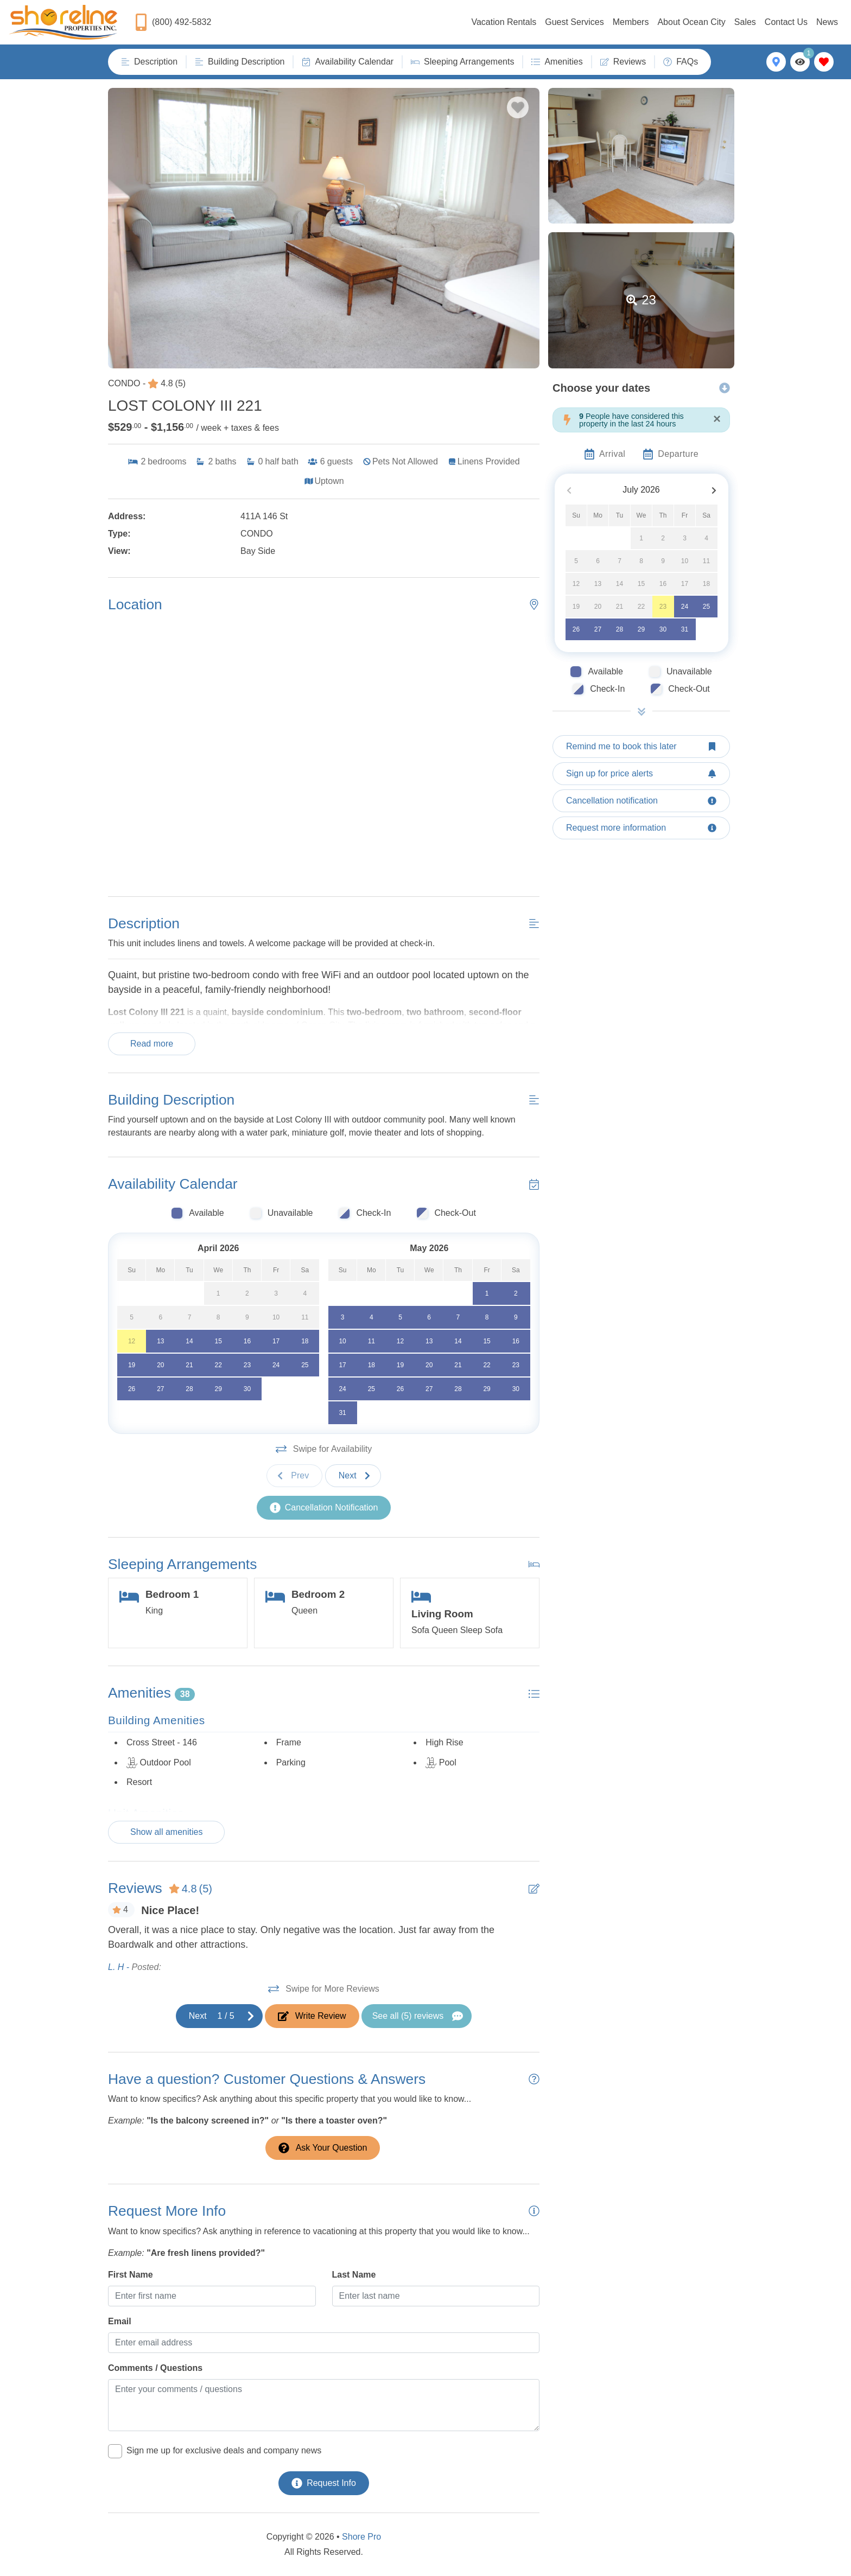  Describe the element at coordinates (641, 629) in the screenshot. I see `29` at that location.